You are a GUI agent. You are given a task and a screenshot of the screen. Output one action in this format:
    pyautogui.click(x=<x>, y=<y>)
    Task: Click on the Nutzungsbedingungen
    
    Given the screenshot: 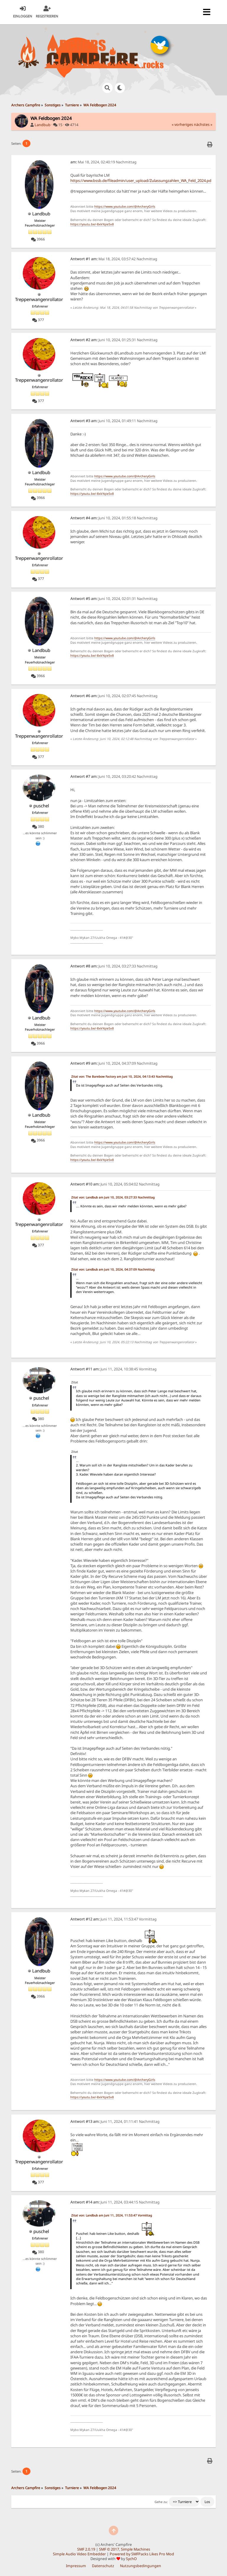 What is the action you would take?
    pyautogui.click(x=140, y=2565)
    